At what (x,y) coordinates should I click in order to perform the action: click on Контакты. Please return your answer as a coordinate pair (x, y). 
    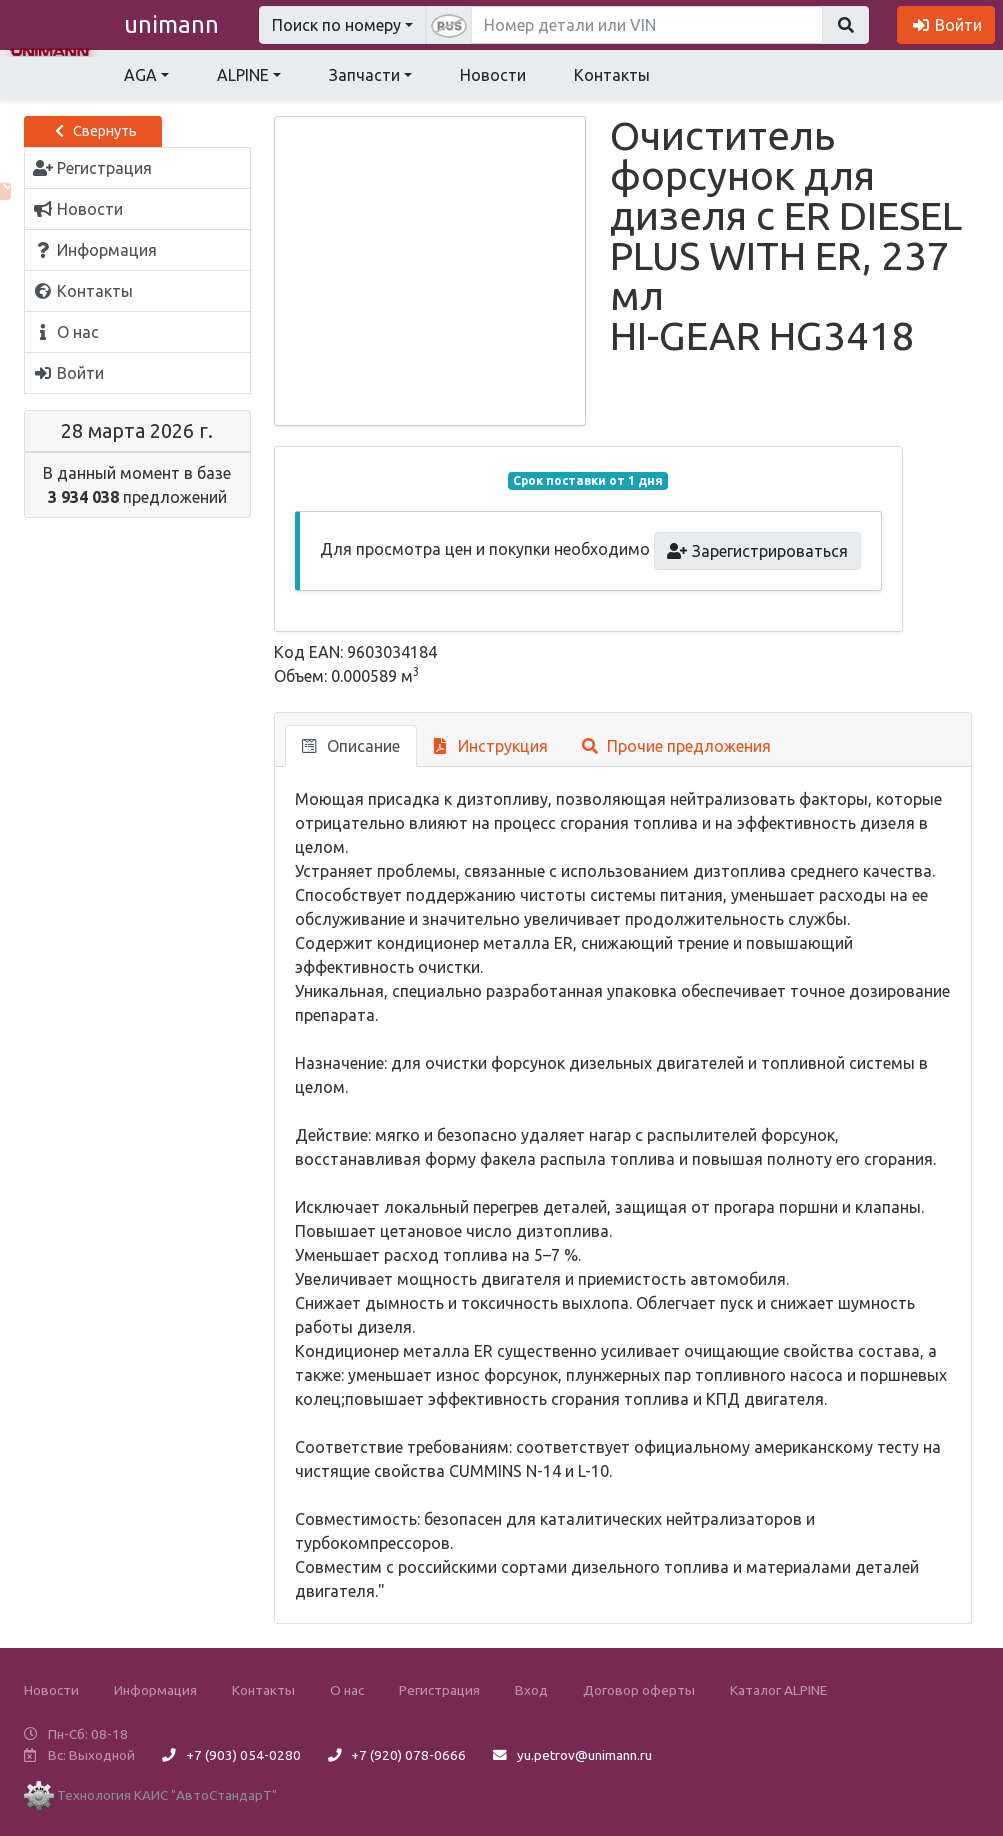
    Looking at the image, I should click on (612, 75).